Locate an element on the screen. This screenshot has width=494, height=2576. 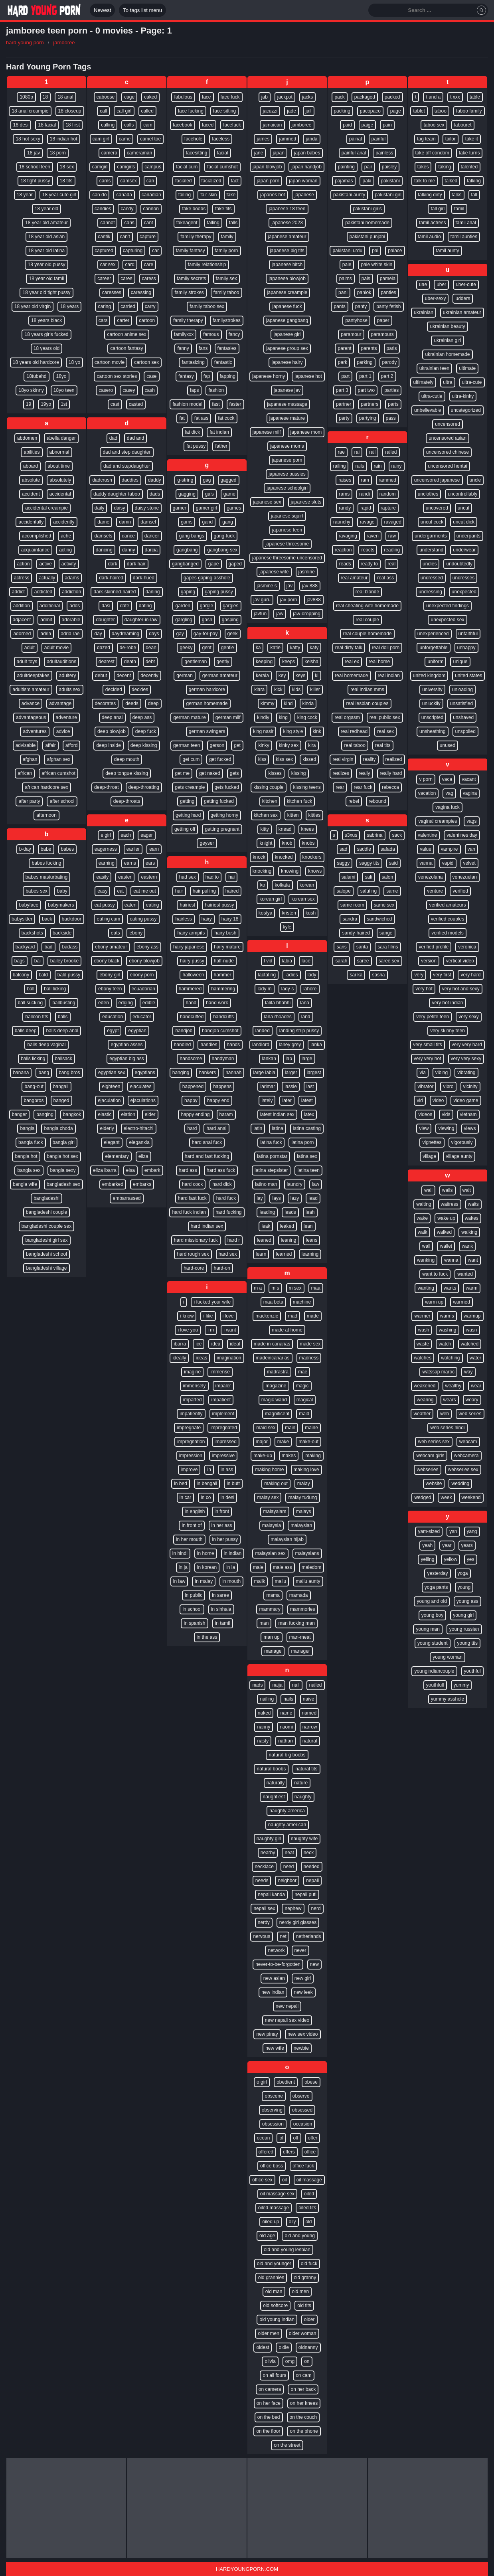
learn is located at coordinates (261, 1254).